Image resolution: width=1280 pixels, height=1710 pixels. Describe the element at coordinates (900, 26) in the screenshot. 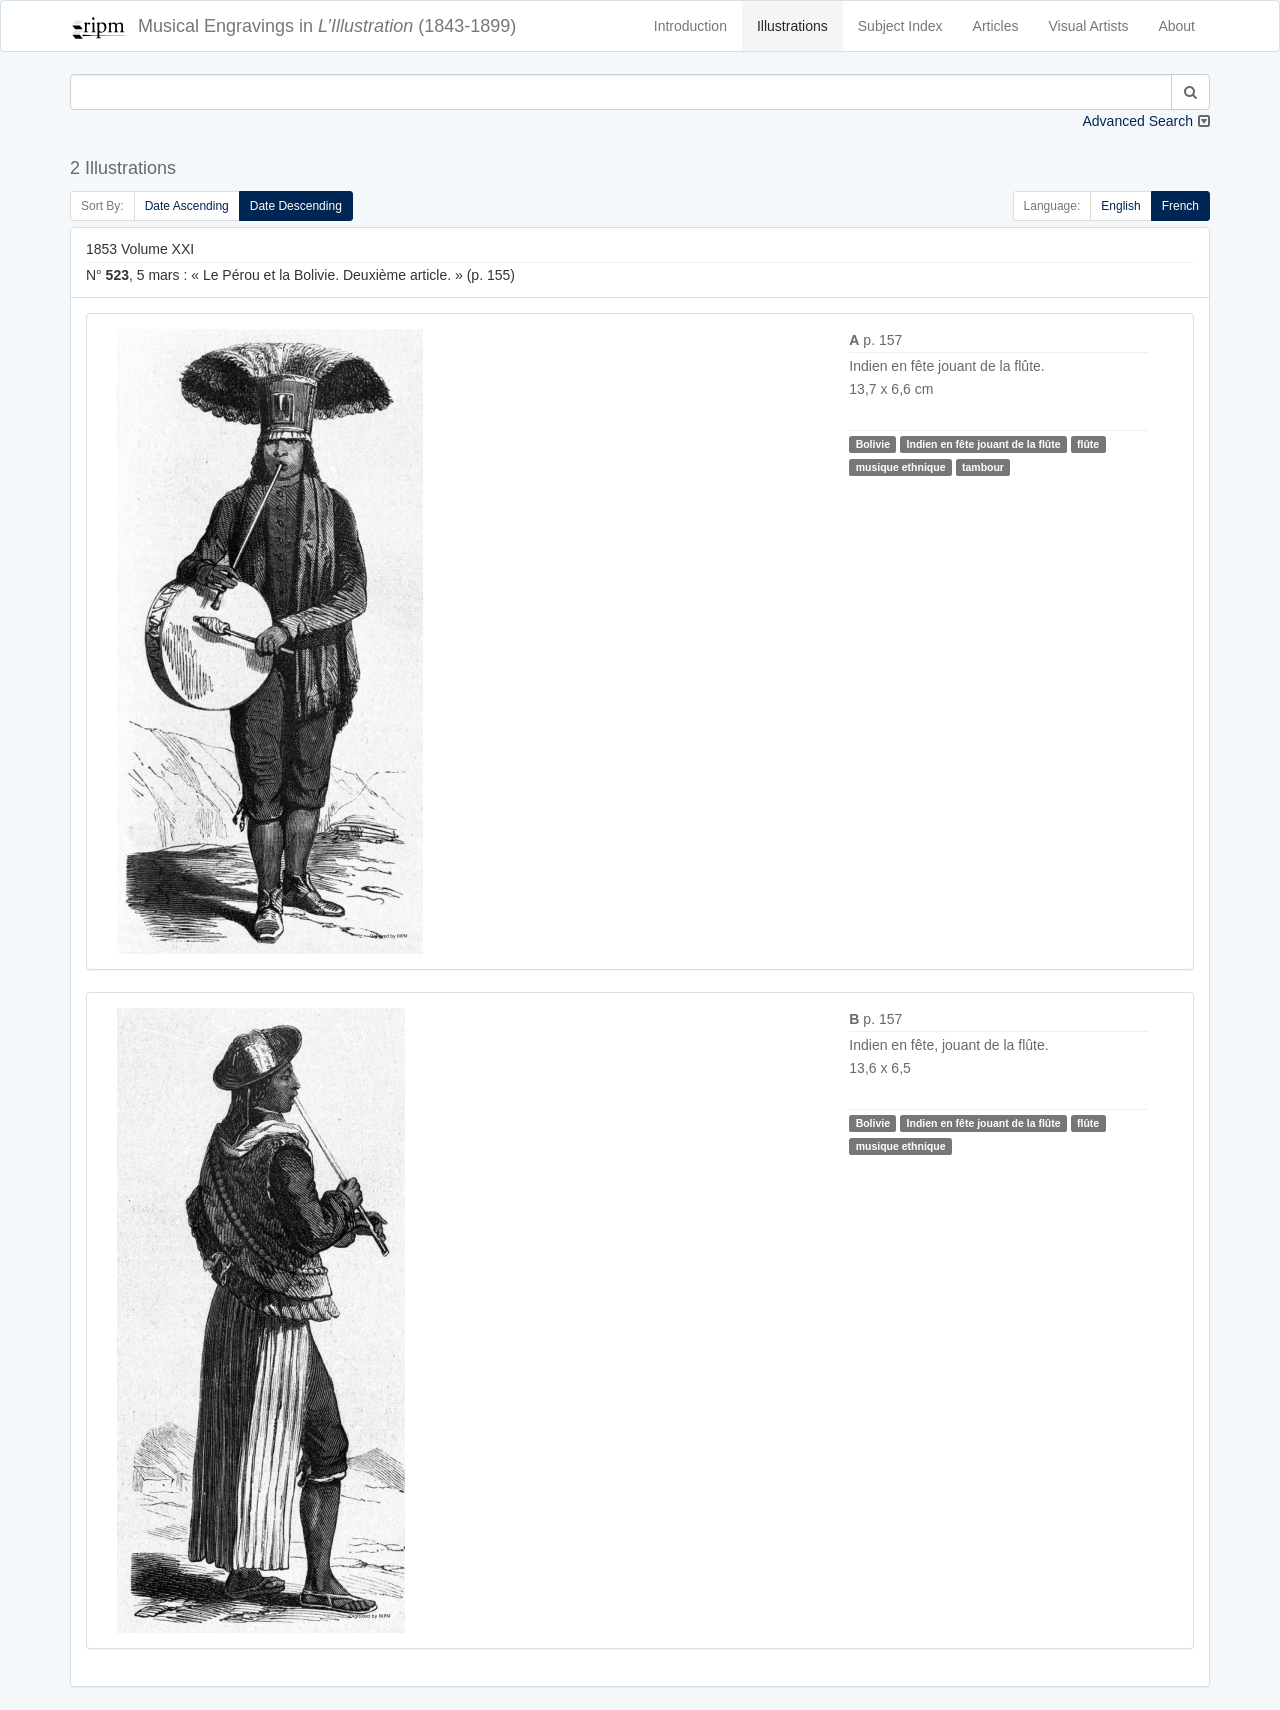

I see `Subject Index` at that location.